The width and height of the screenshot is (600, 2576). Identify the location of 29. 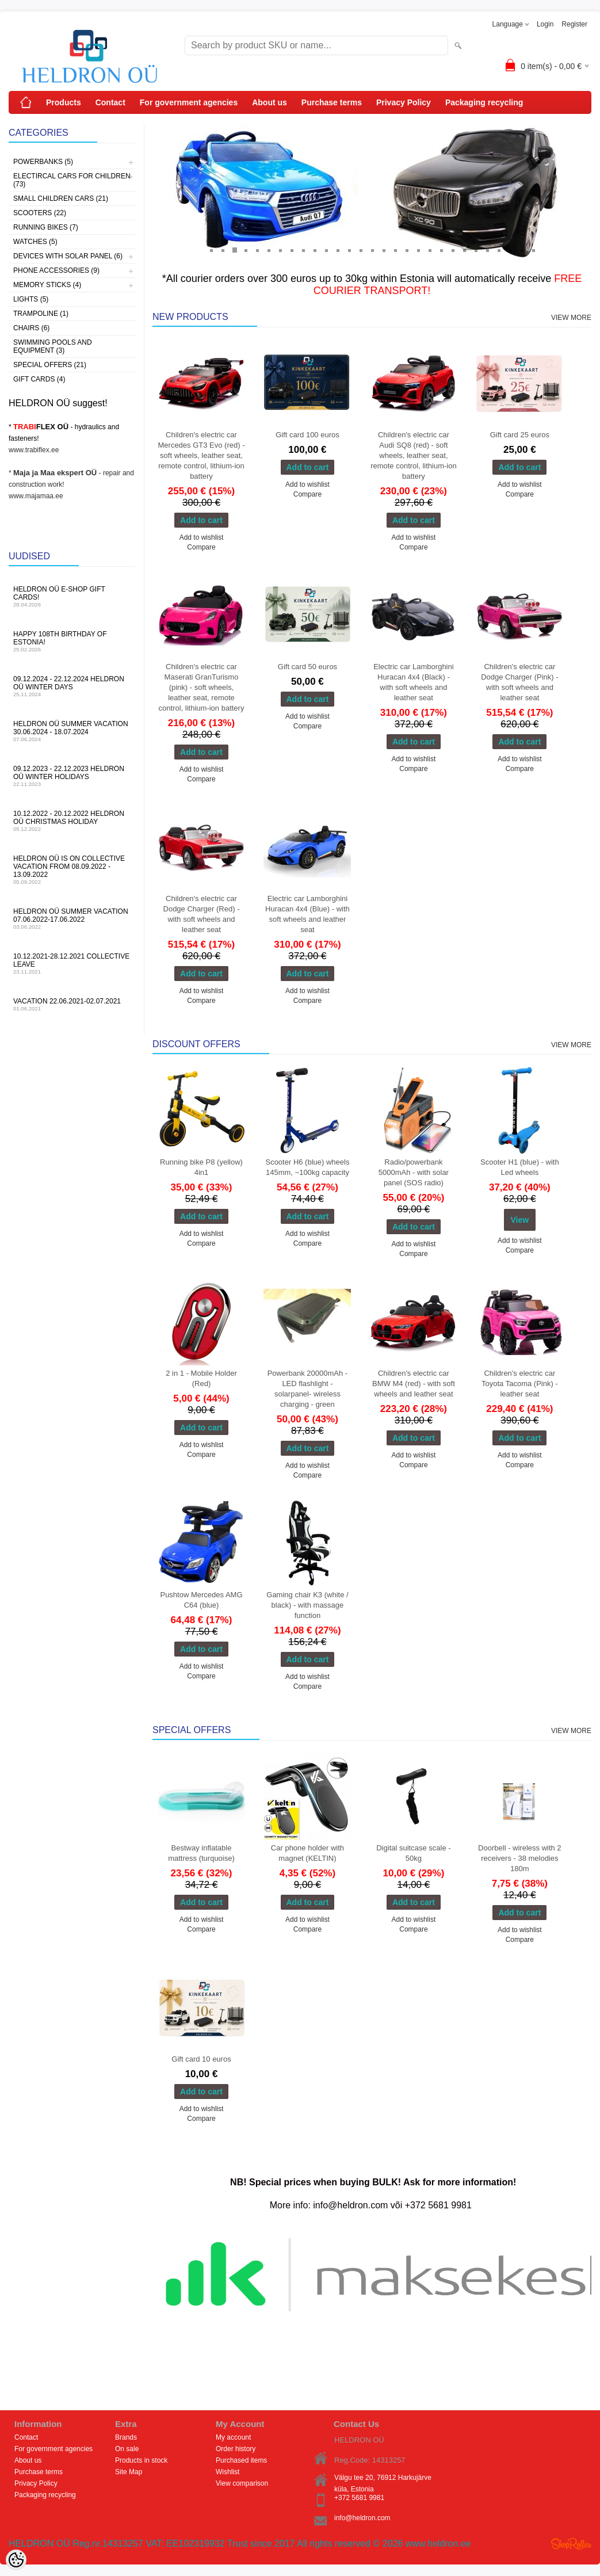
(533, 249).